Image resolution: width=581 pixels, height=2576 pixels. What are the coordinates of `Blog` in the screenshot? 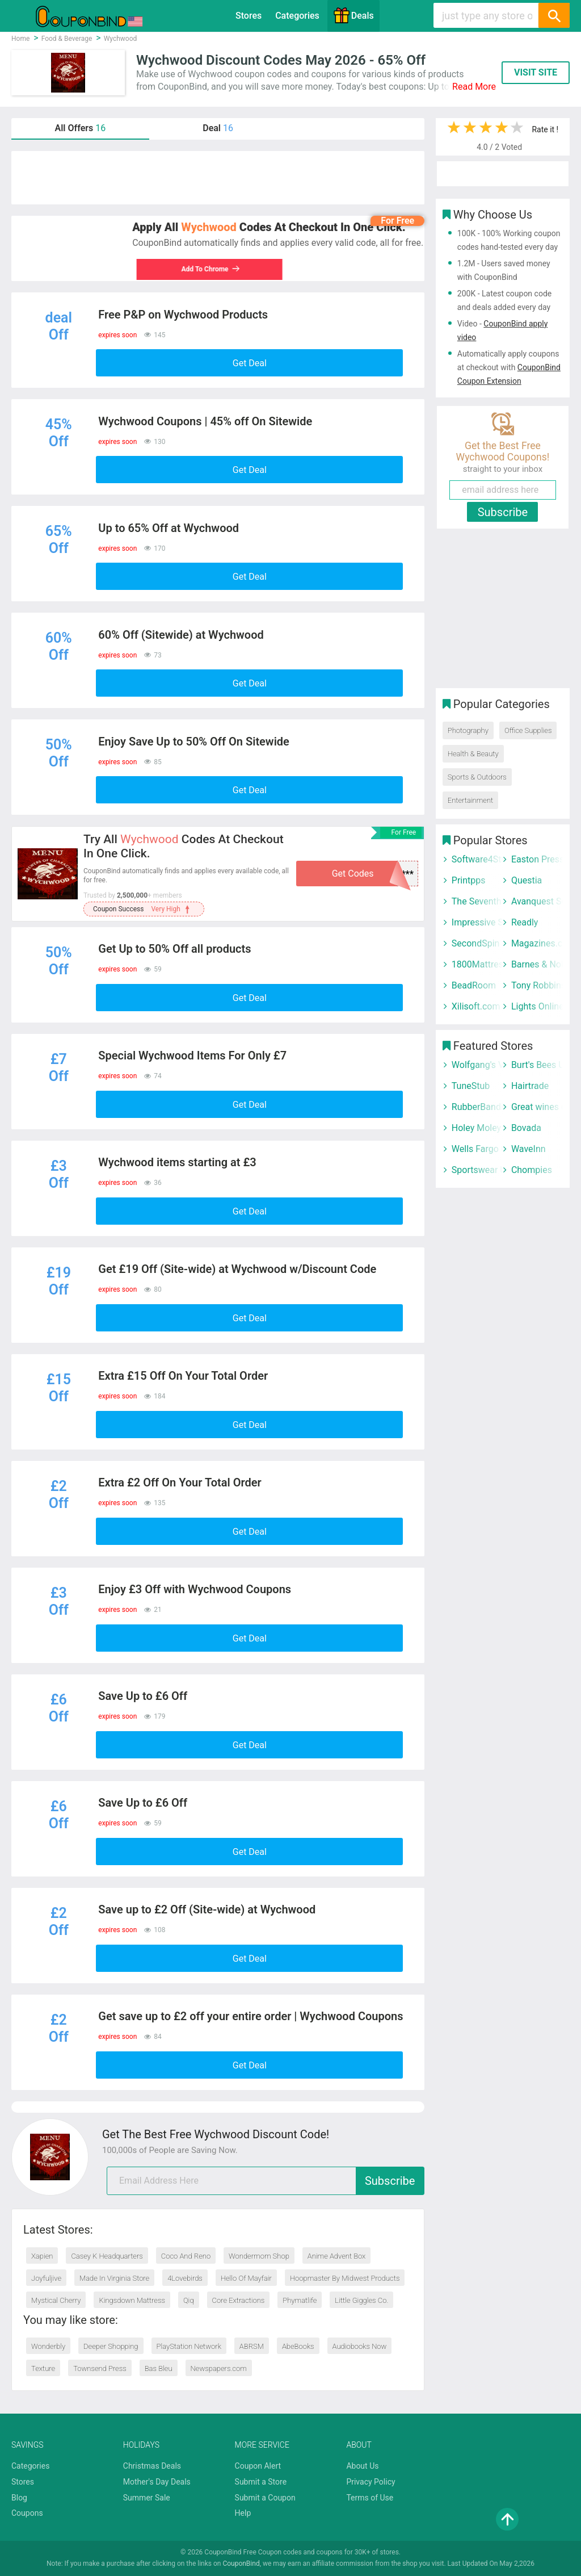 It's located at (19, 2497).